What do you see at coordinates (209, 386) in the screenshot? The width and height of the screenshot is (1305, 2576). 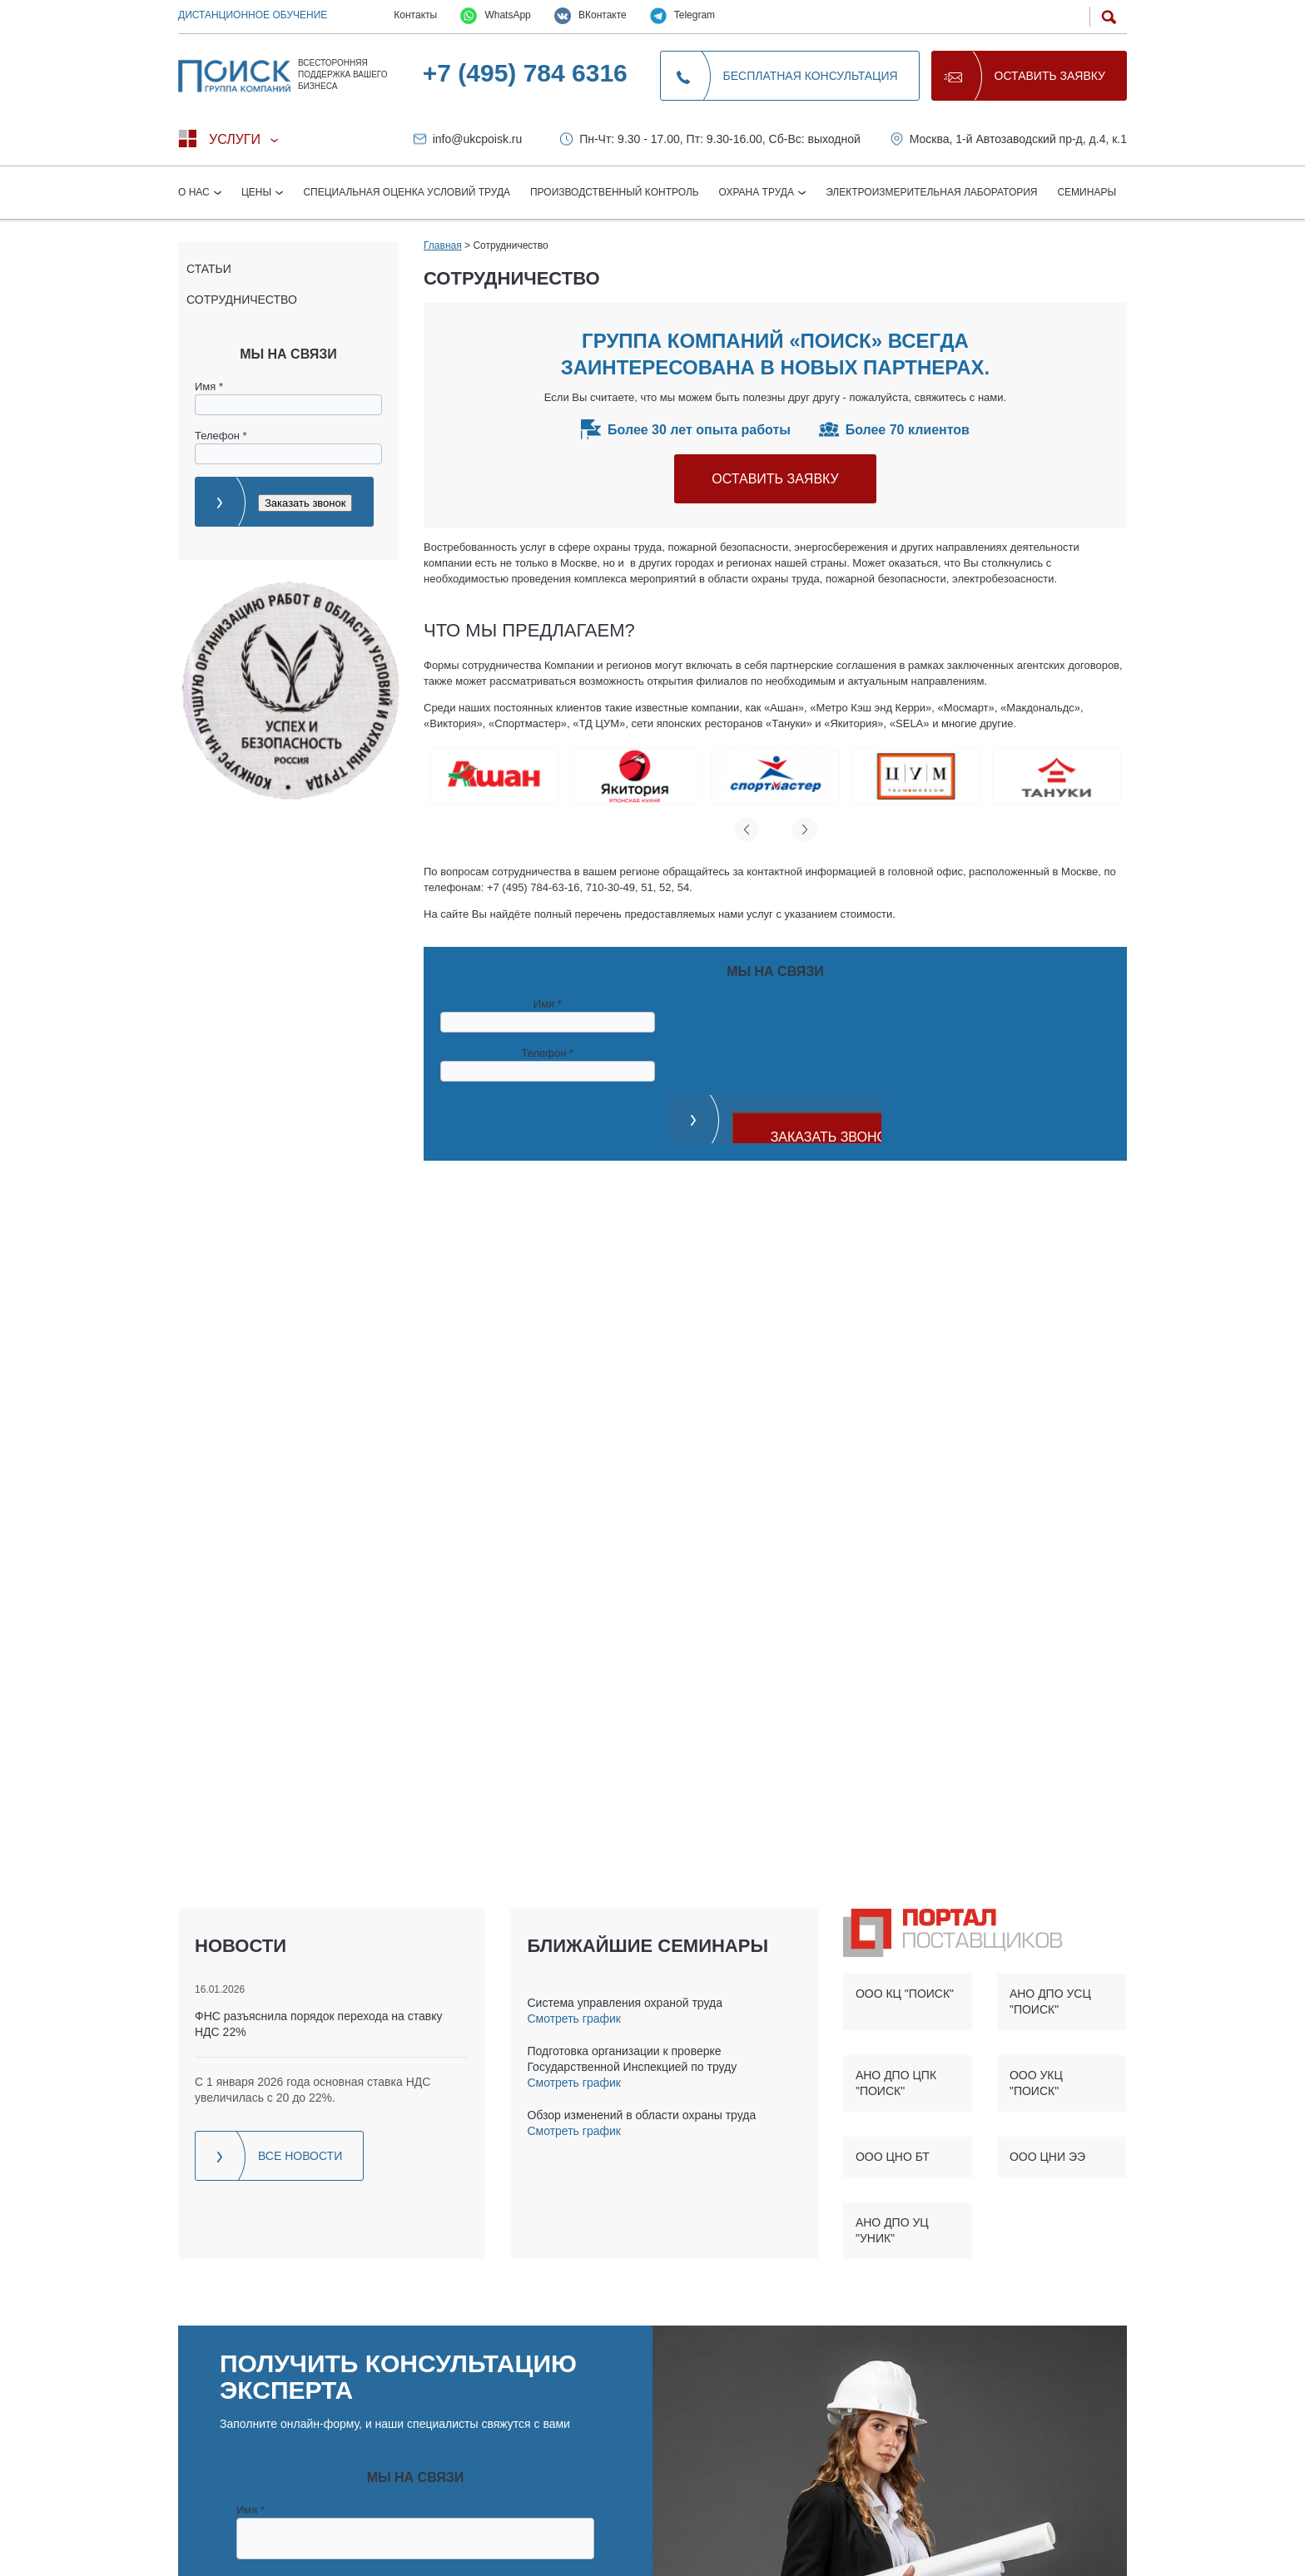 I see `Имя` at bounding box center [209, 386].